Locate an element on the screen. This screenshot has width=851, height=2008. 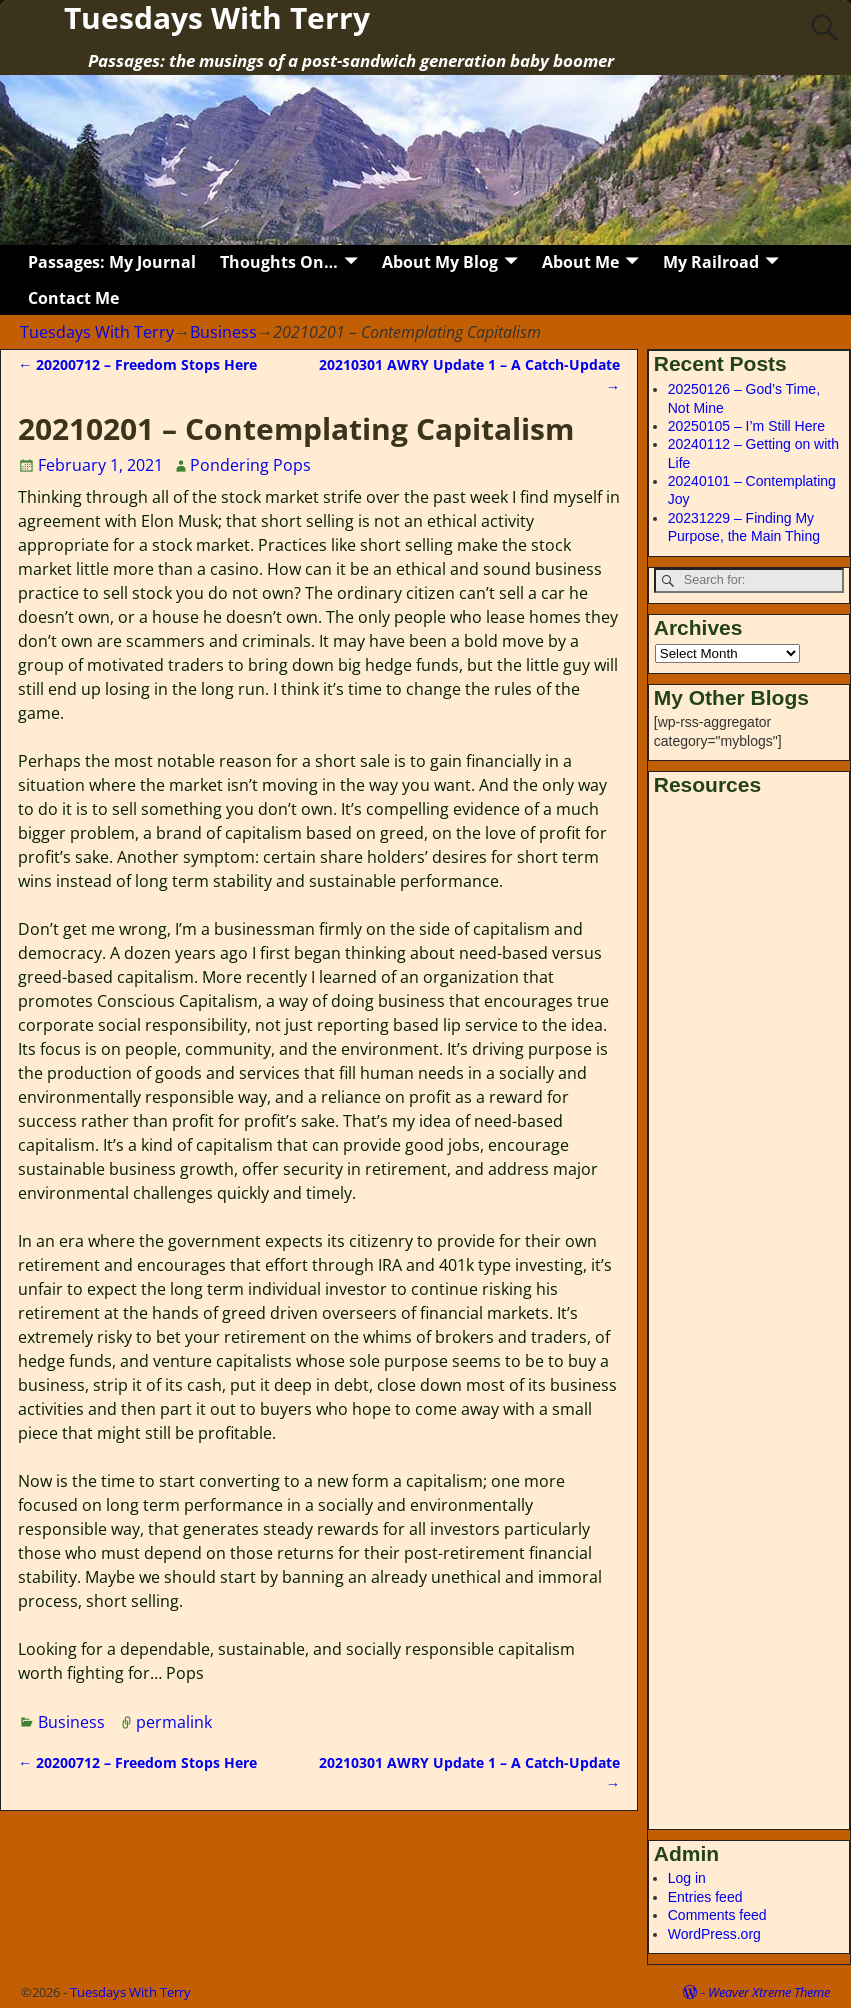
Business is located at coordinates (223, 332).